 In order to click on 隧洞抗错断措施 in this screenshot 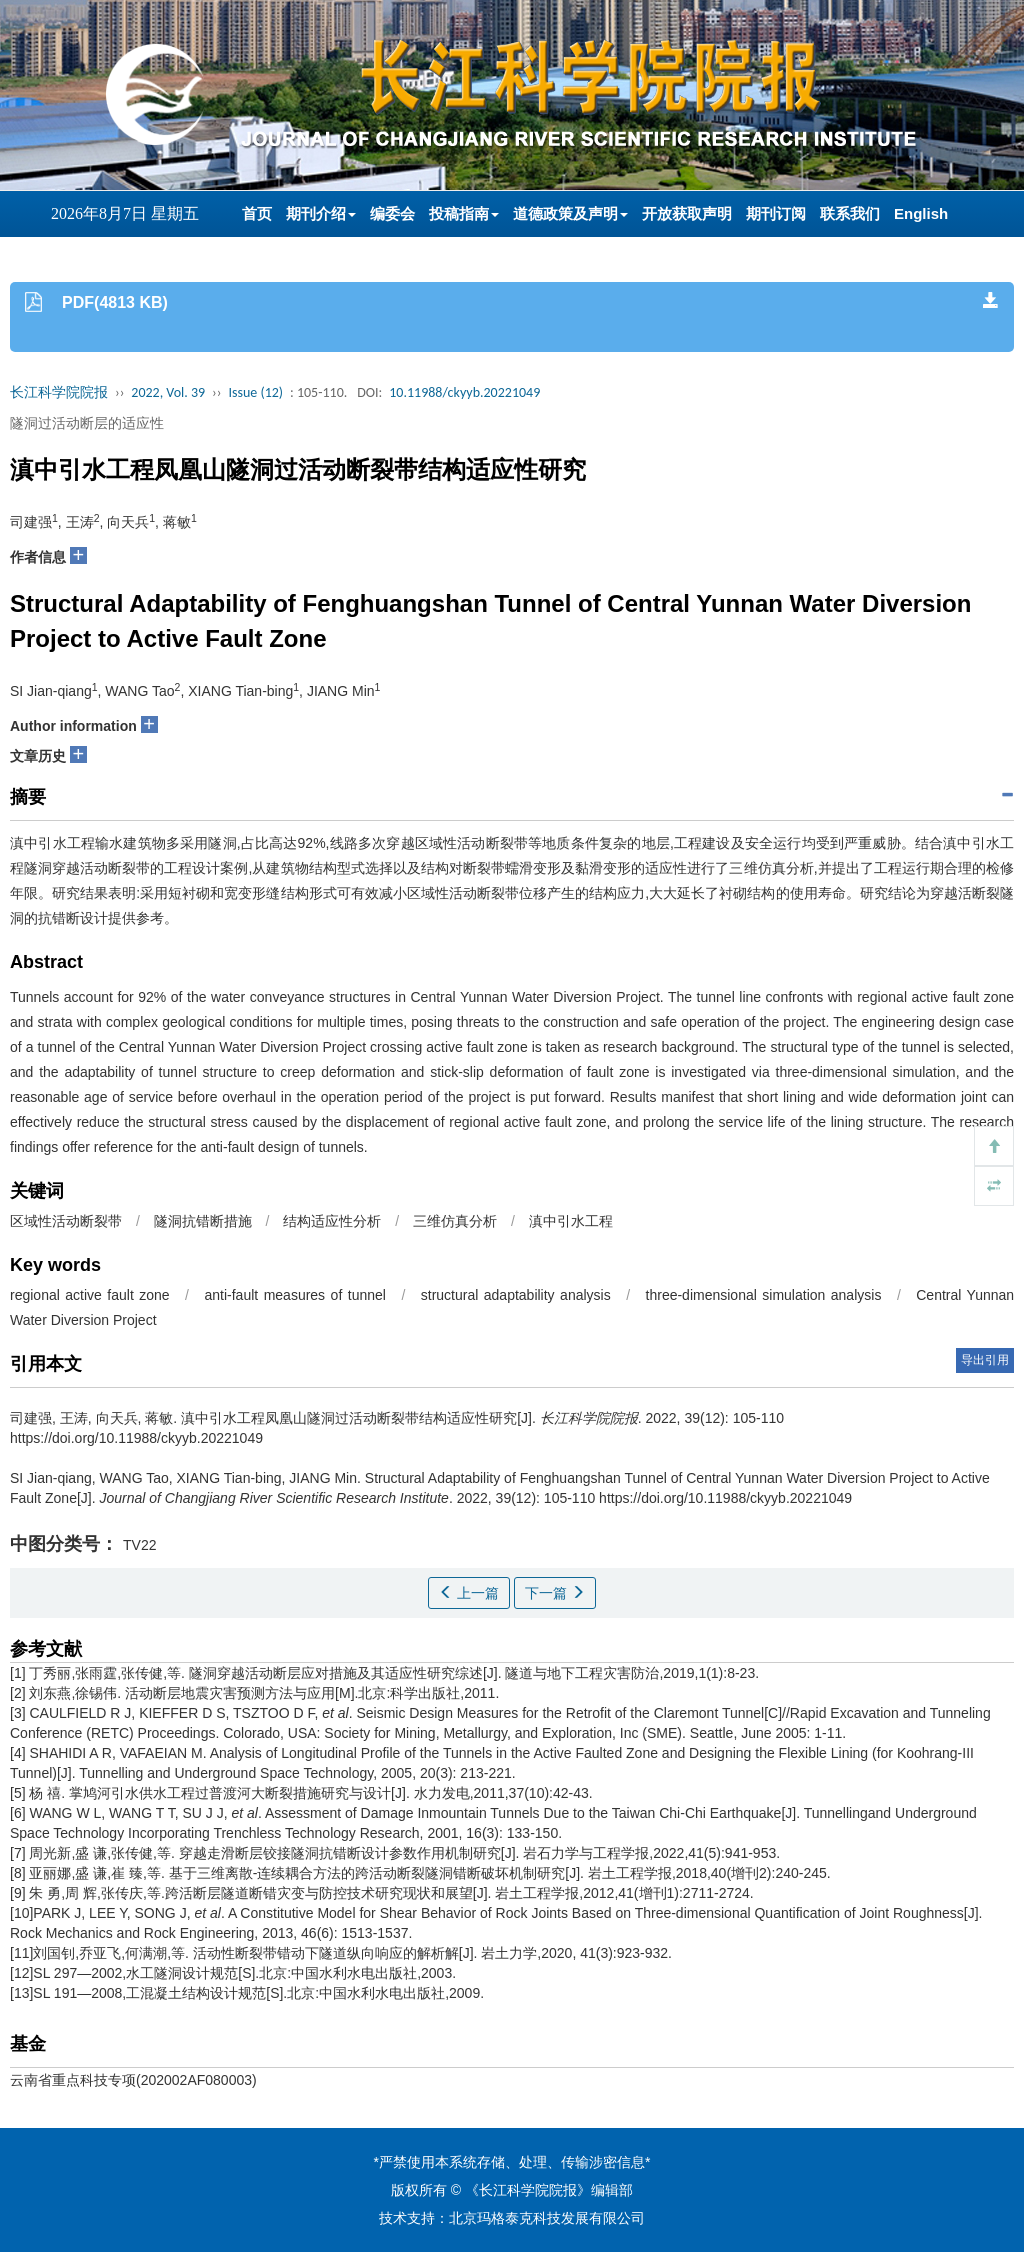, I will do `click(203, 1221)`.